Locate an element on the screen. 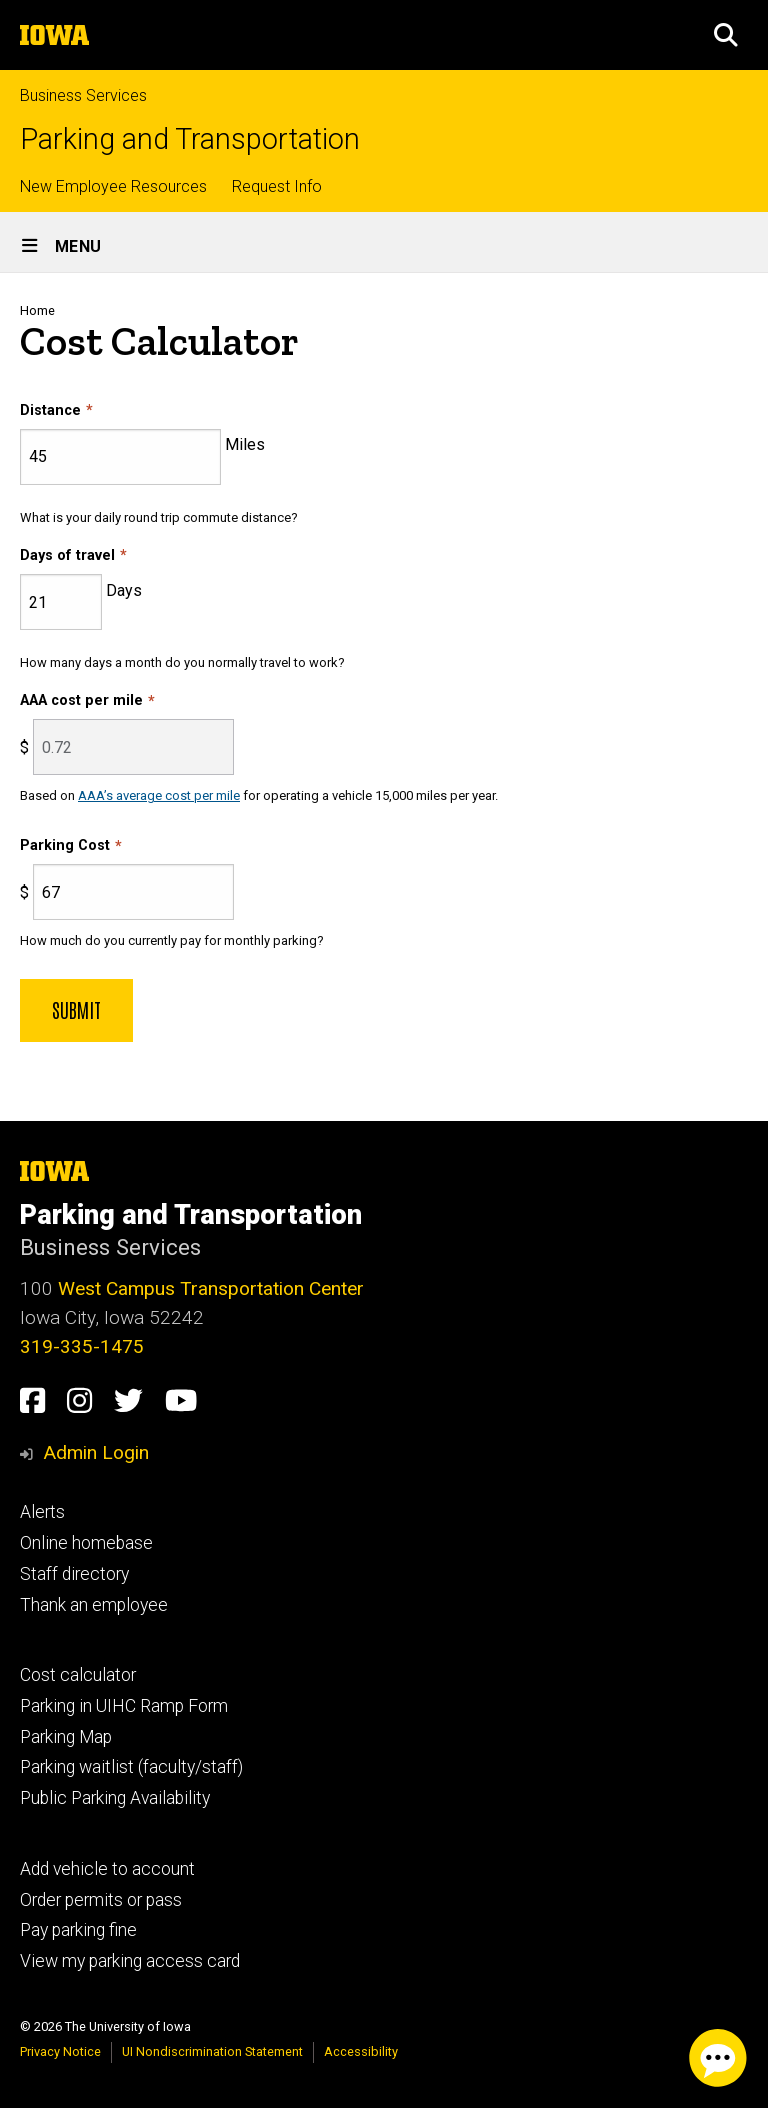  Parking in UIHC Ramp Form is located at coordinates (124, 1706).